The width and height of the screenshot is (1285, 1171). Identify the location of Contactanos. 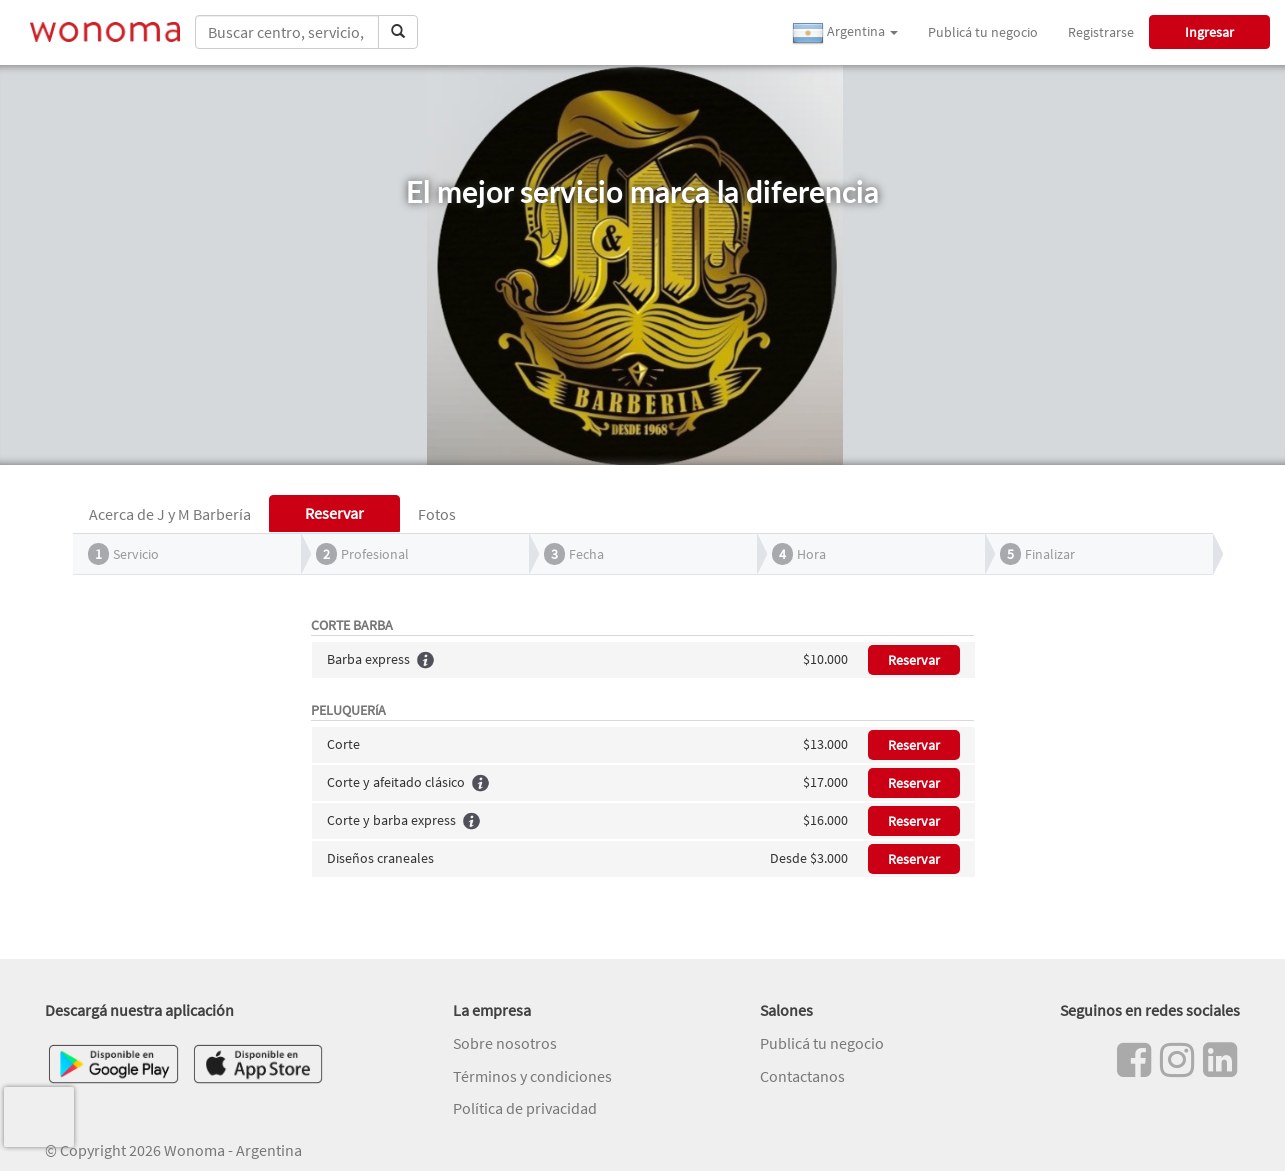
(802, 1076).